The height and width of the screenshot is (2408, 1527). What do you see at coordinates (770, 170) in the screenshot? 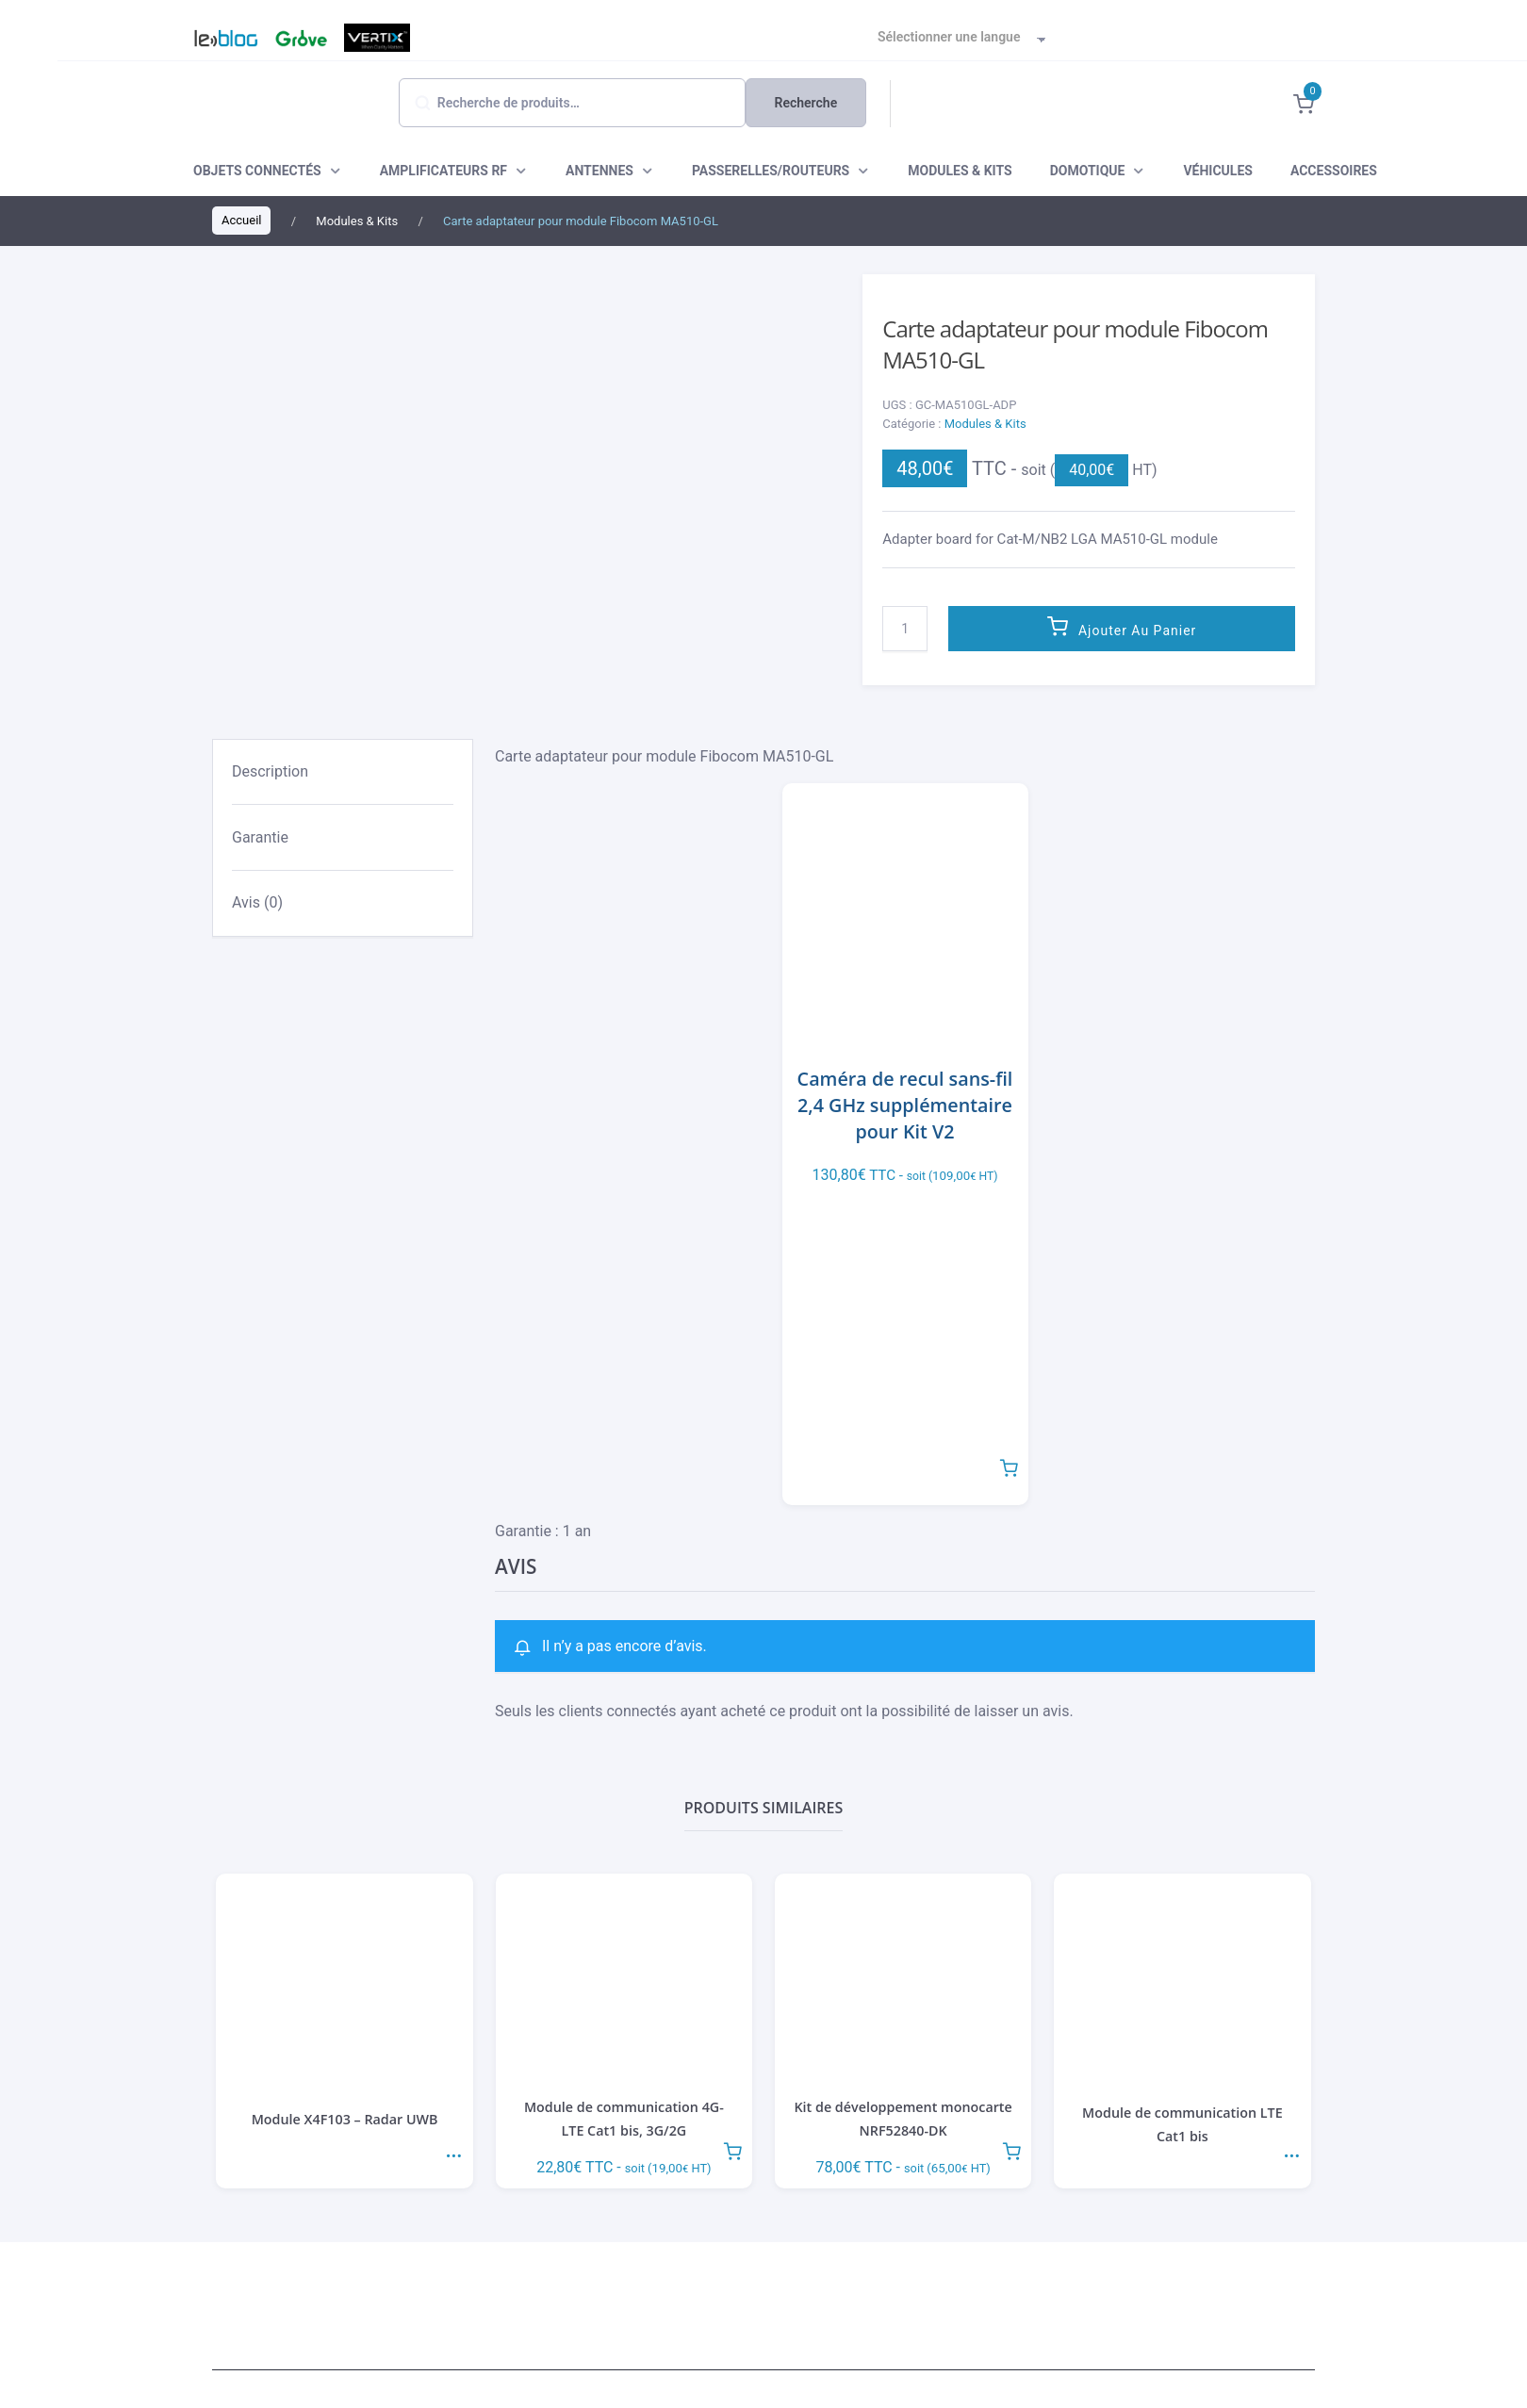
I see `PASSERELLES/ROUTEURS` at bounding box center [770, 170].